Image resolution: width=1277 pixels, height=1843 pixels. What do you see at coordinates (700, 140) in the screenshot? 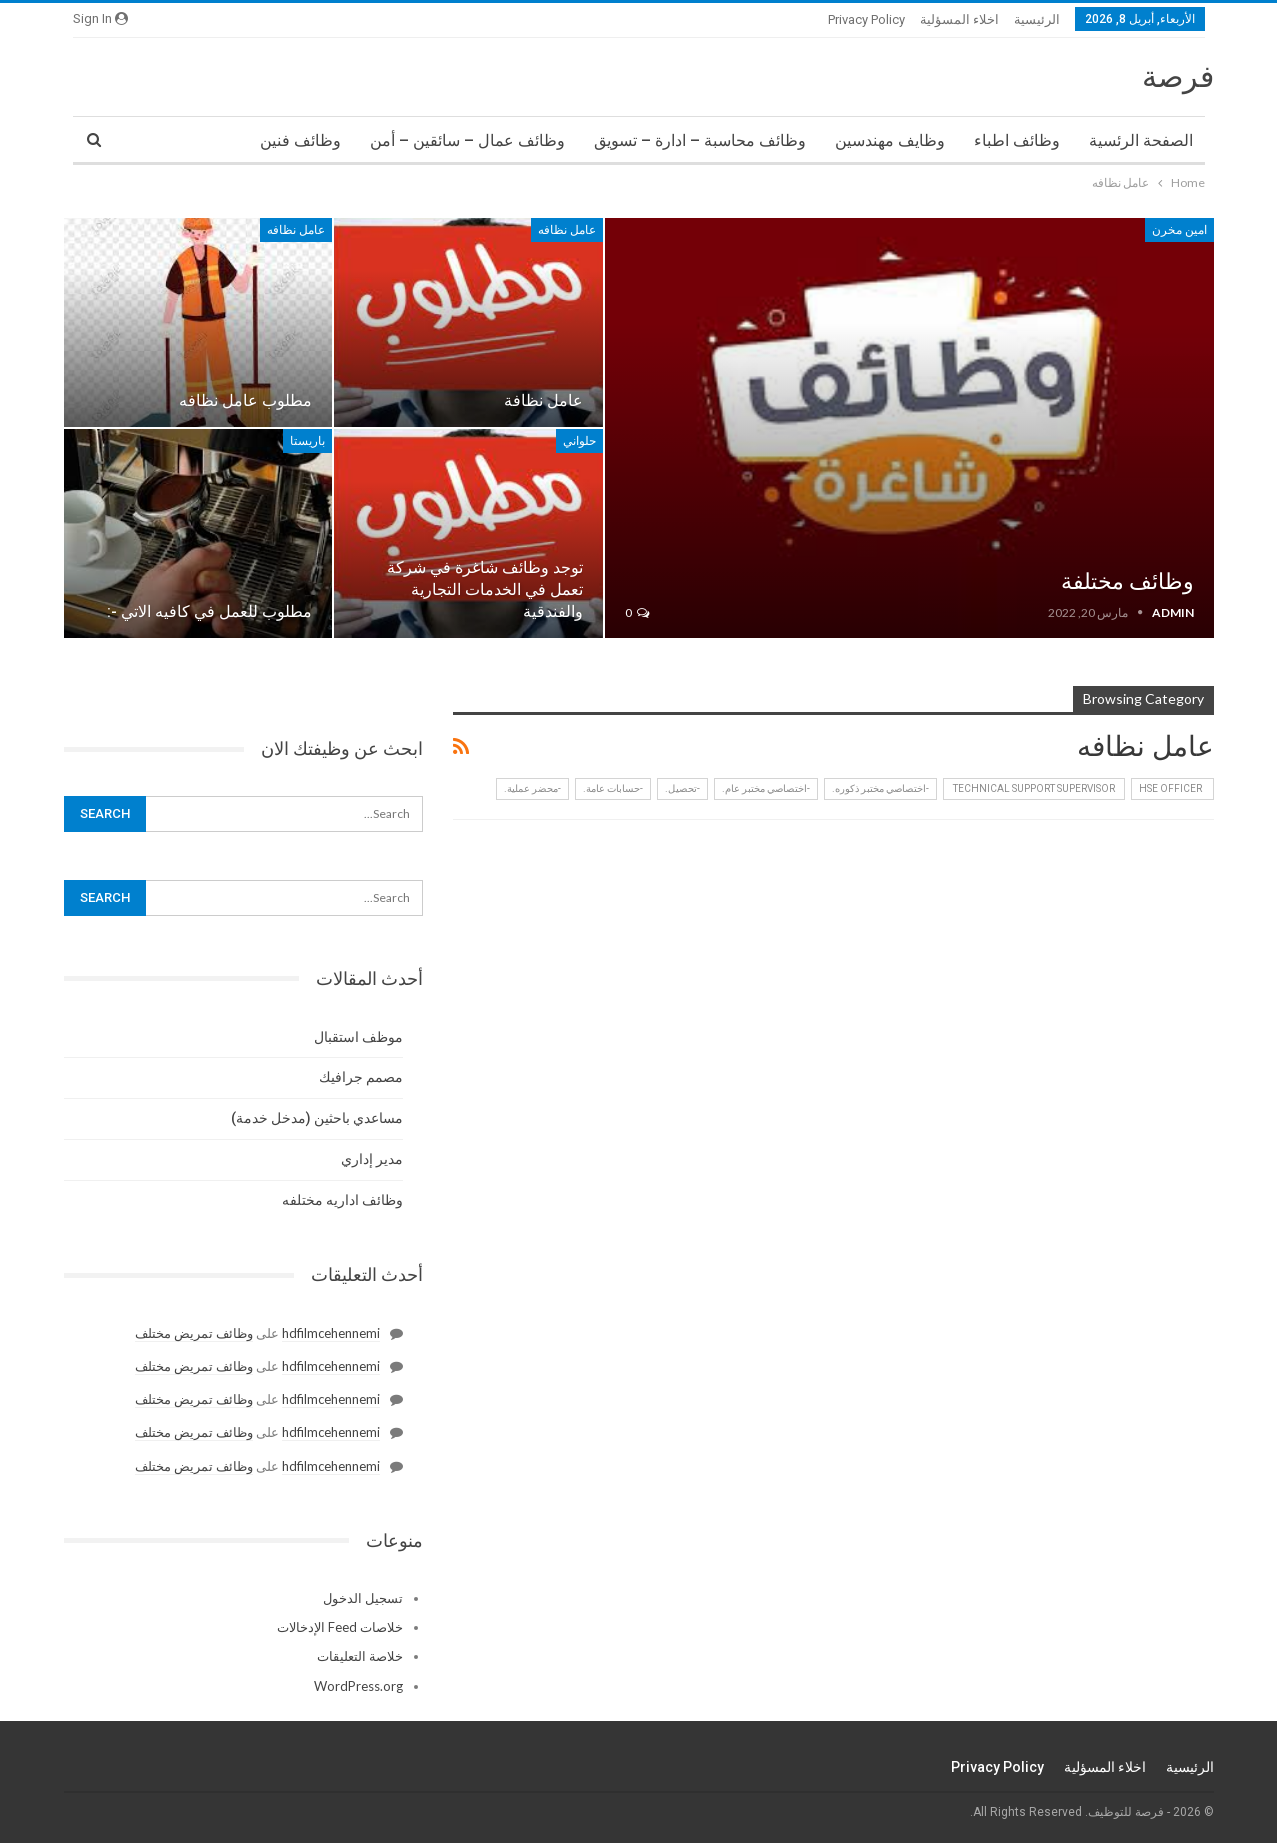
I see `وظائف محاسبة – ادارة – تسويق` at bounding box center [700, 140].